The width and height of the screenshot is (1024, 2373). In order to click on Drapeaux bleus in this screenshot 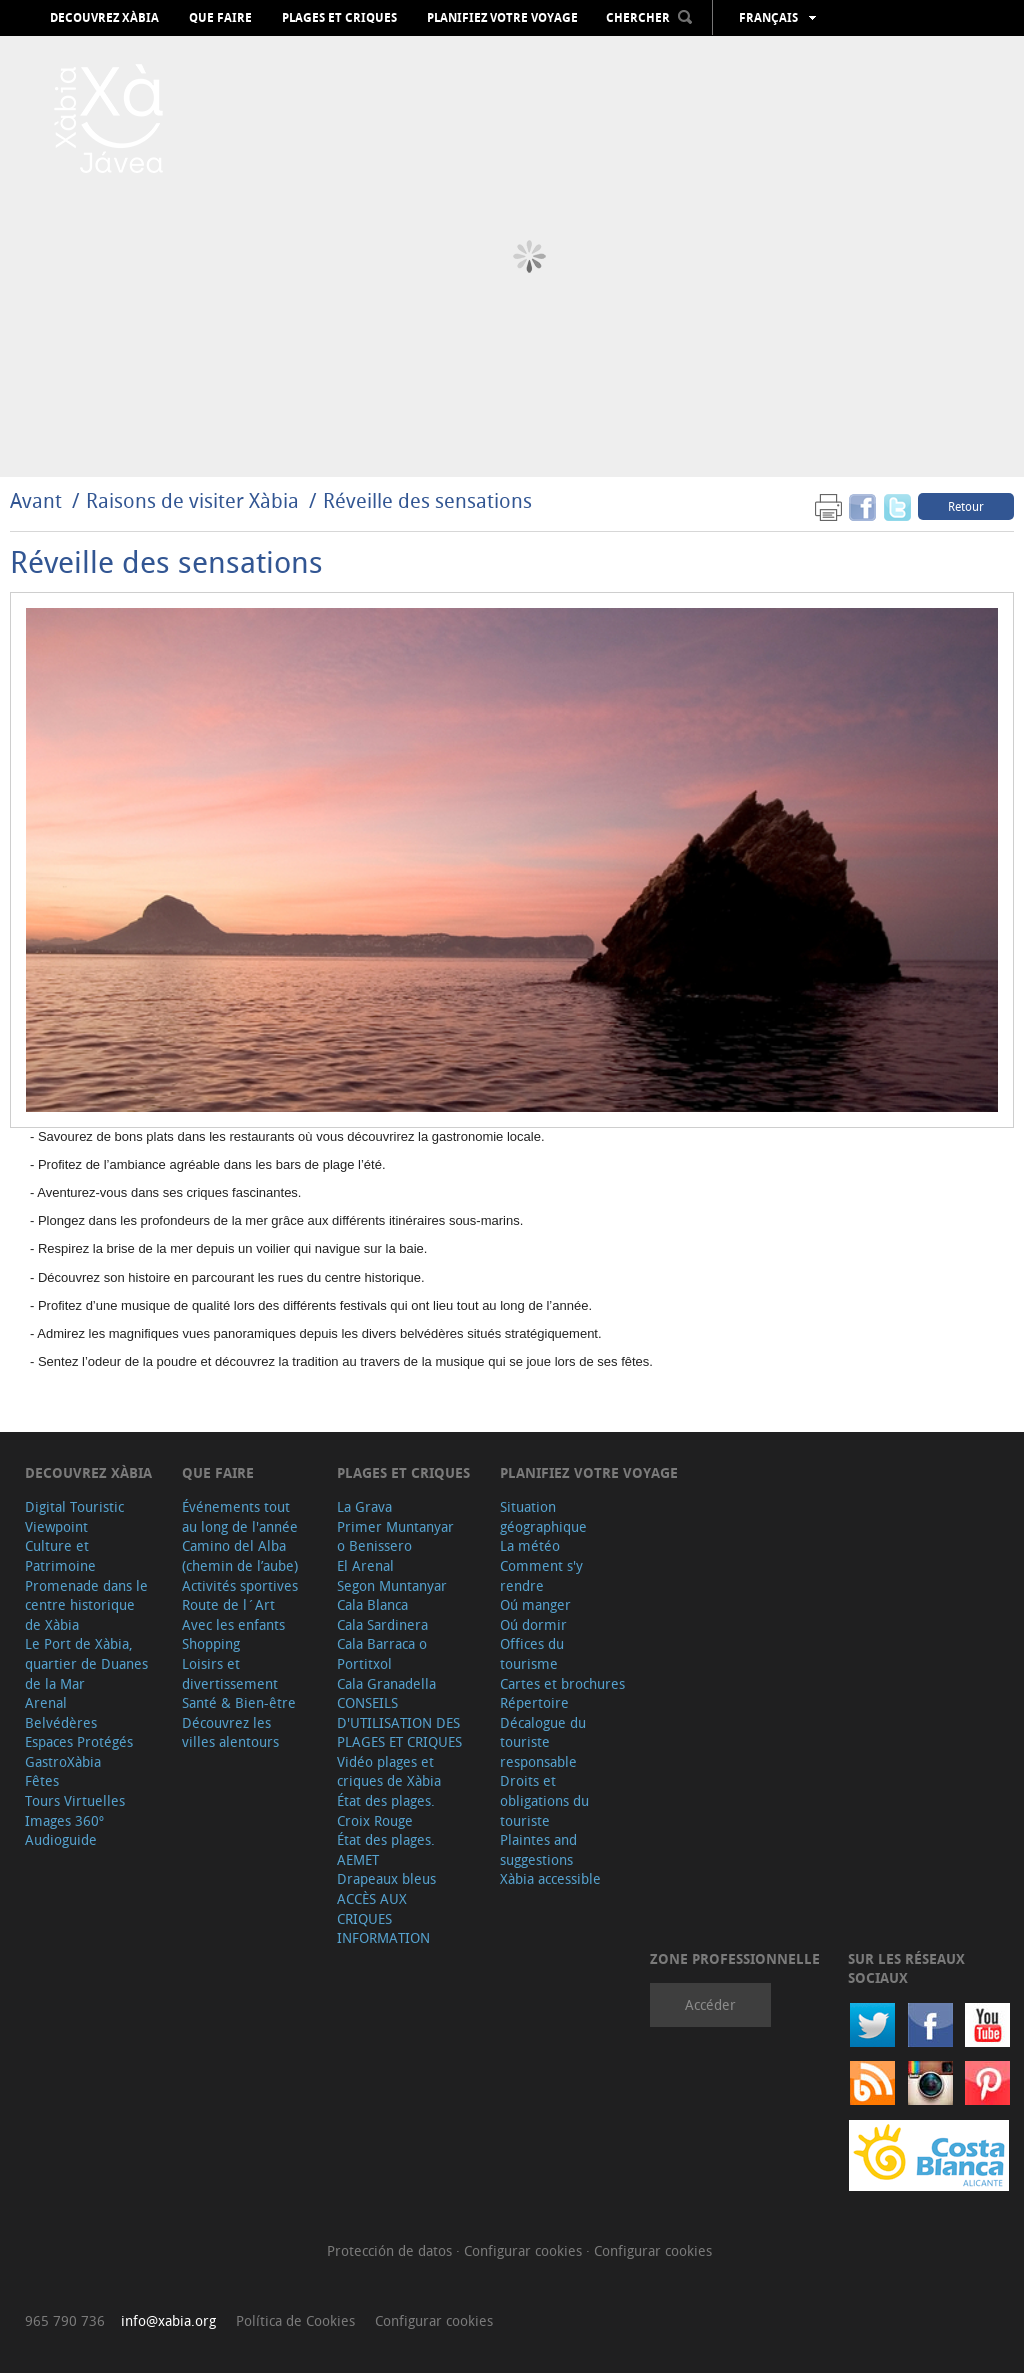, I will do `click(386, 1878)`.